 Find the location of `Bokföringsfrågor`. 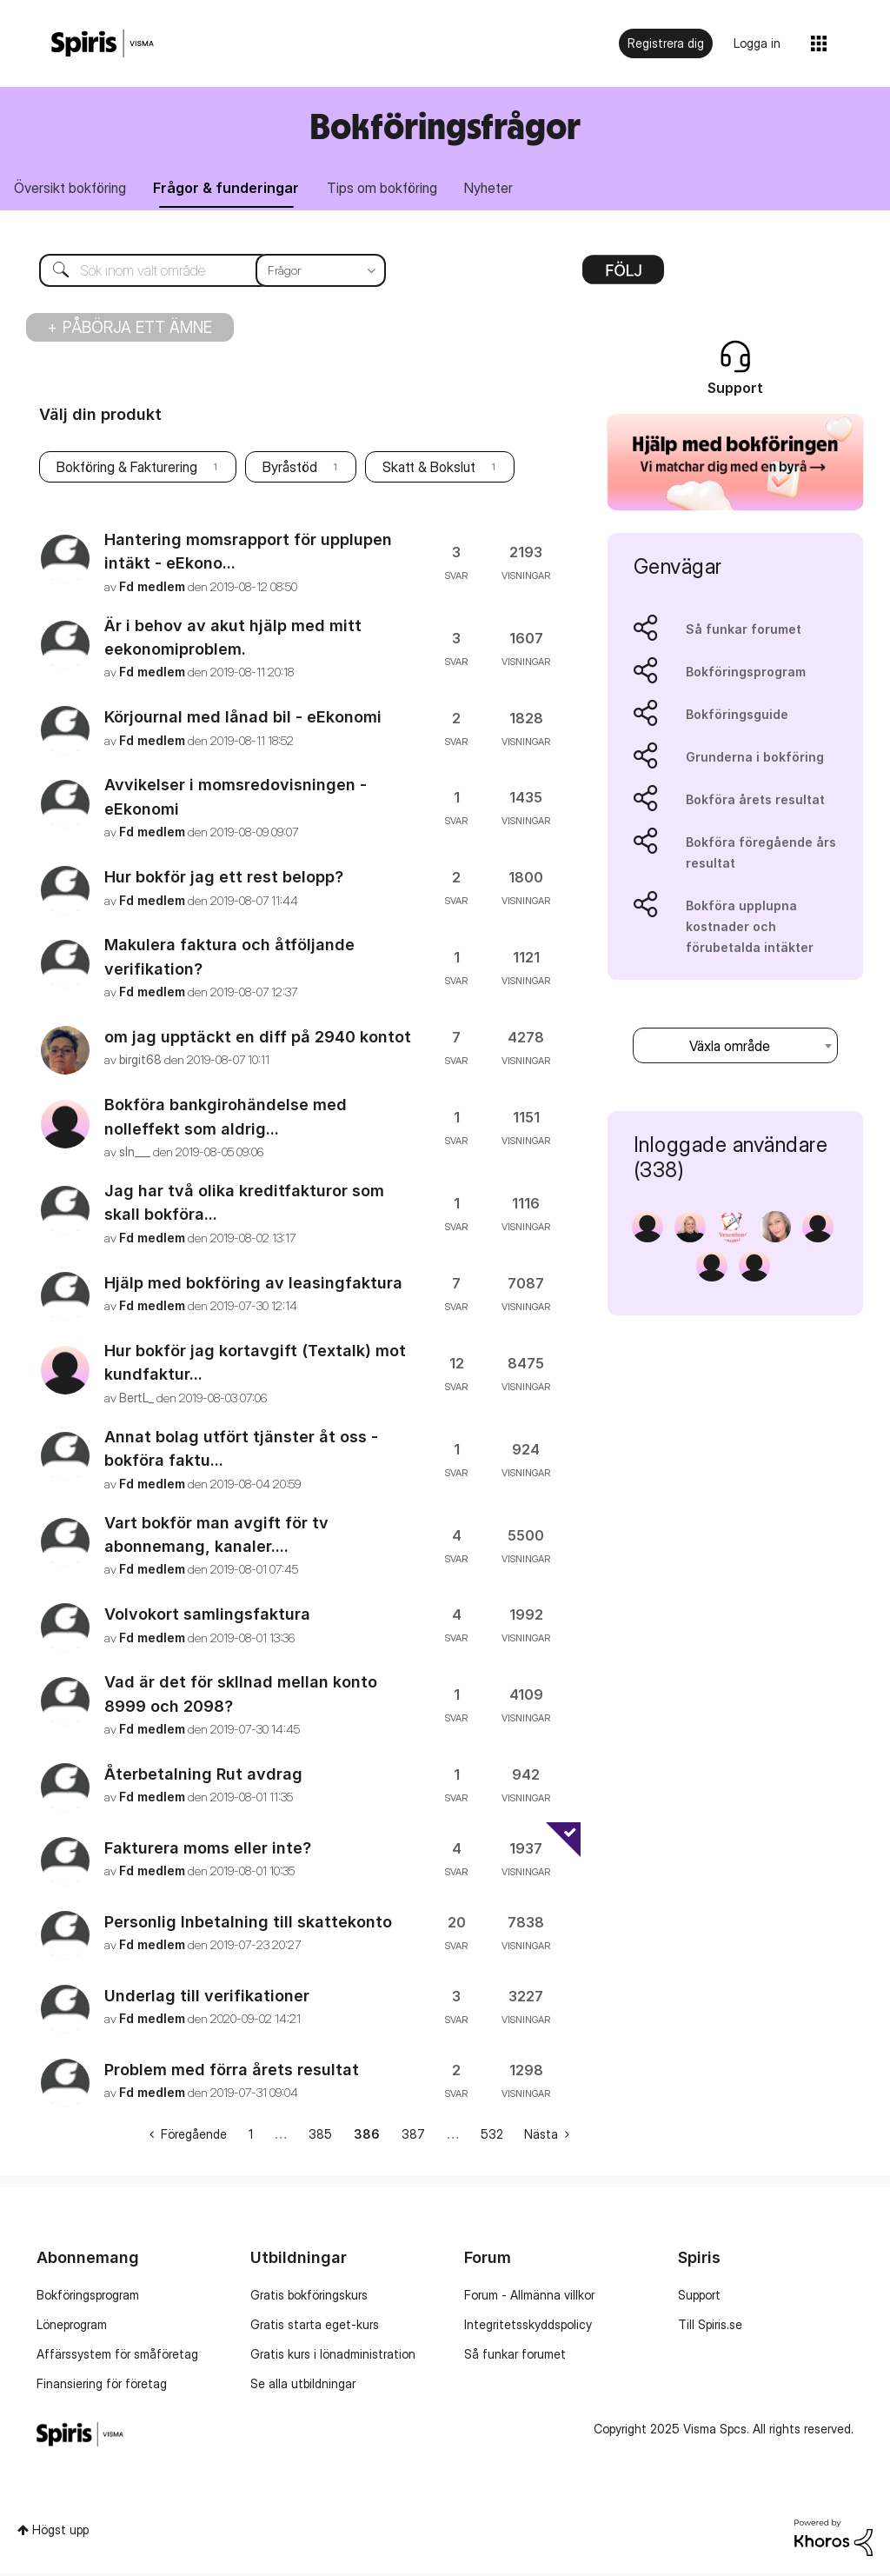

Bokföringsfrågor is located at coordinates (445, 126).